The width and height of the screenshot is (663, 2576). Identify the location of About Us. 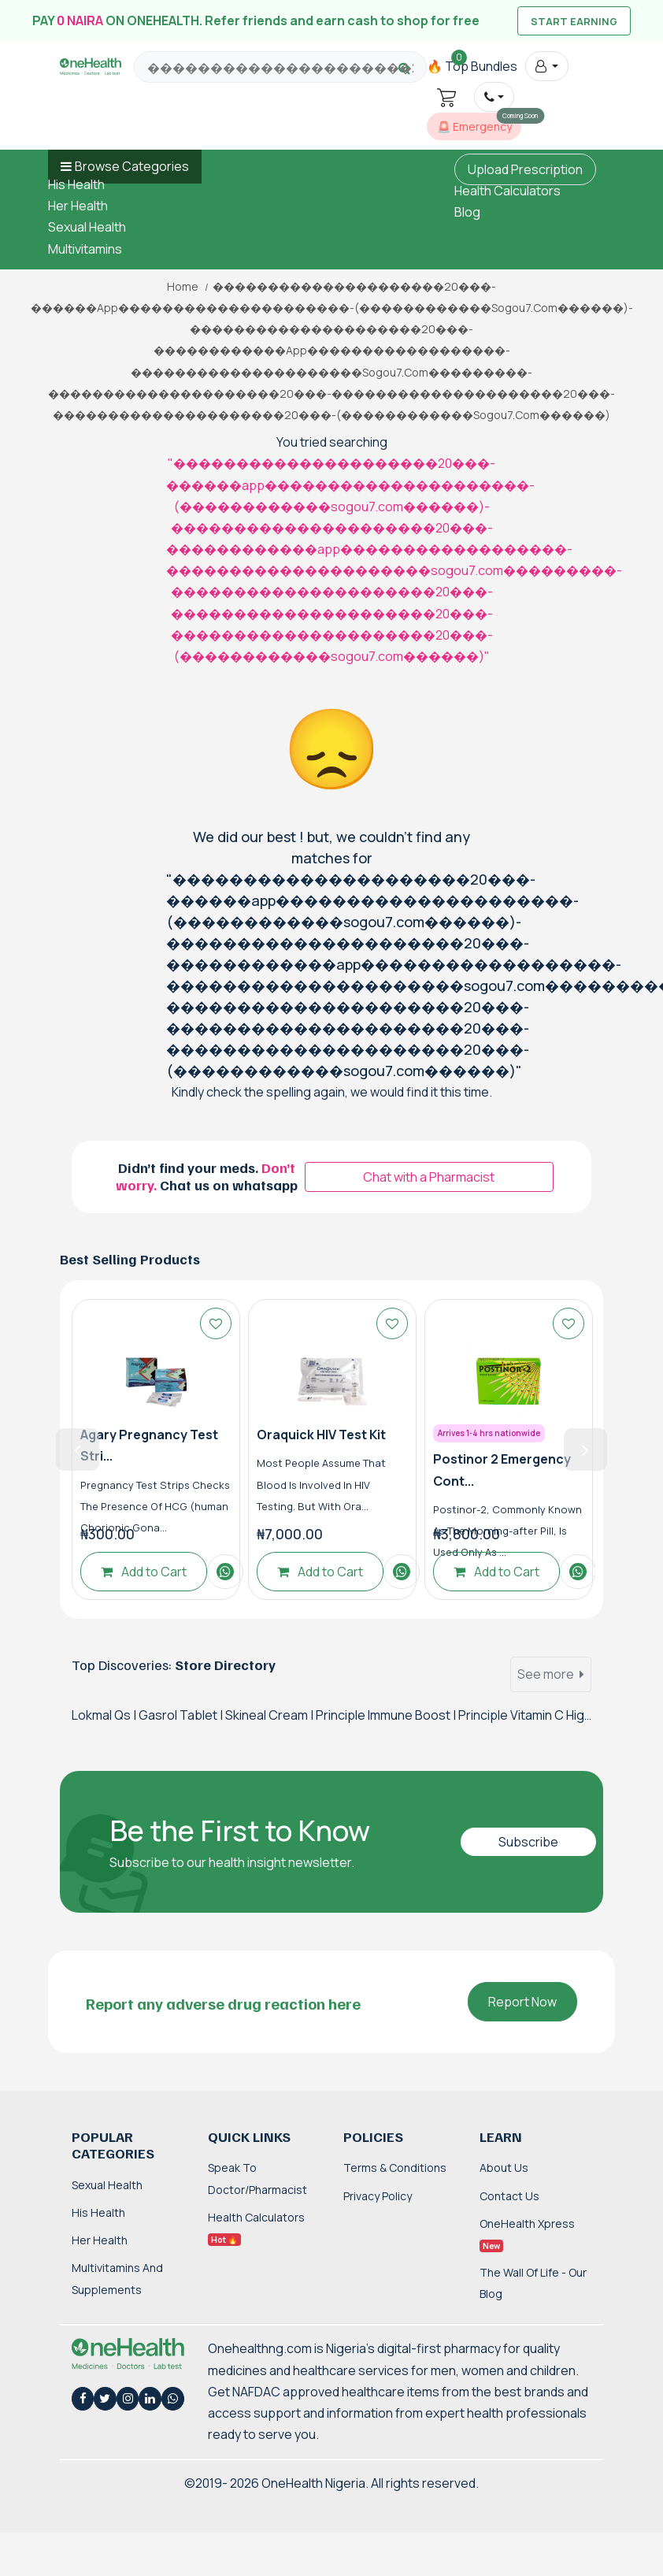
(504, 2167).